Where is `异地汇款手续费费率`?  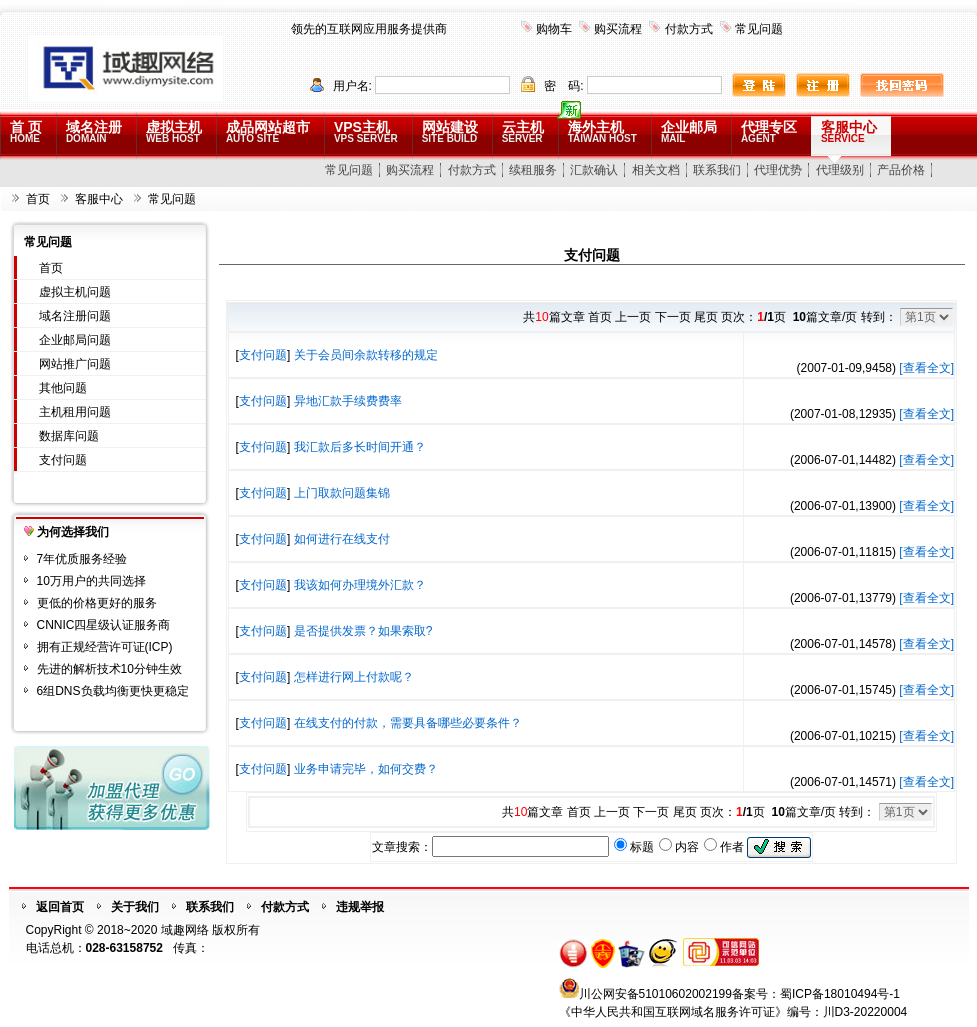 异地汇款手续费费率 is located at coordinates (348, 401).